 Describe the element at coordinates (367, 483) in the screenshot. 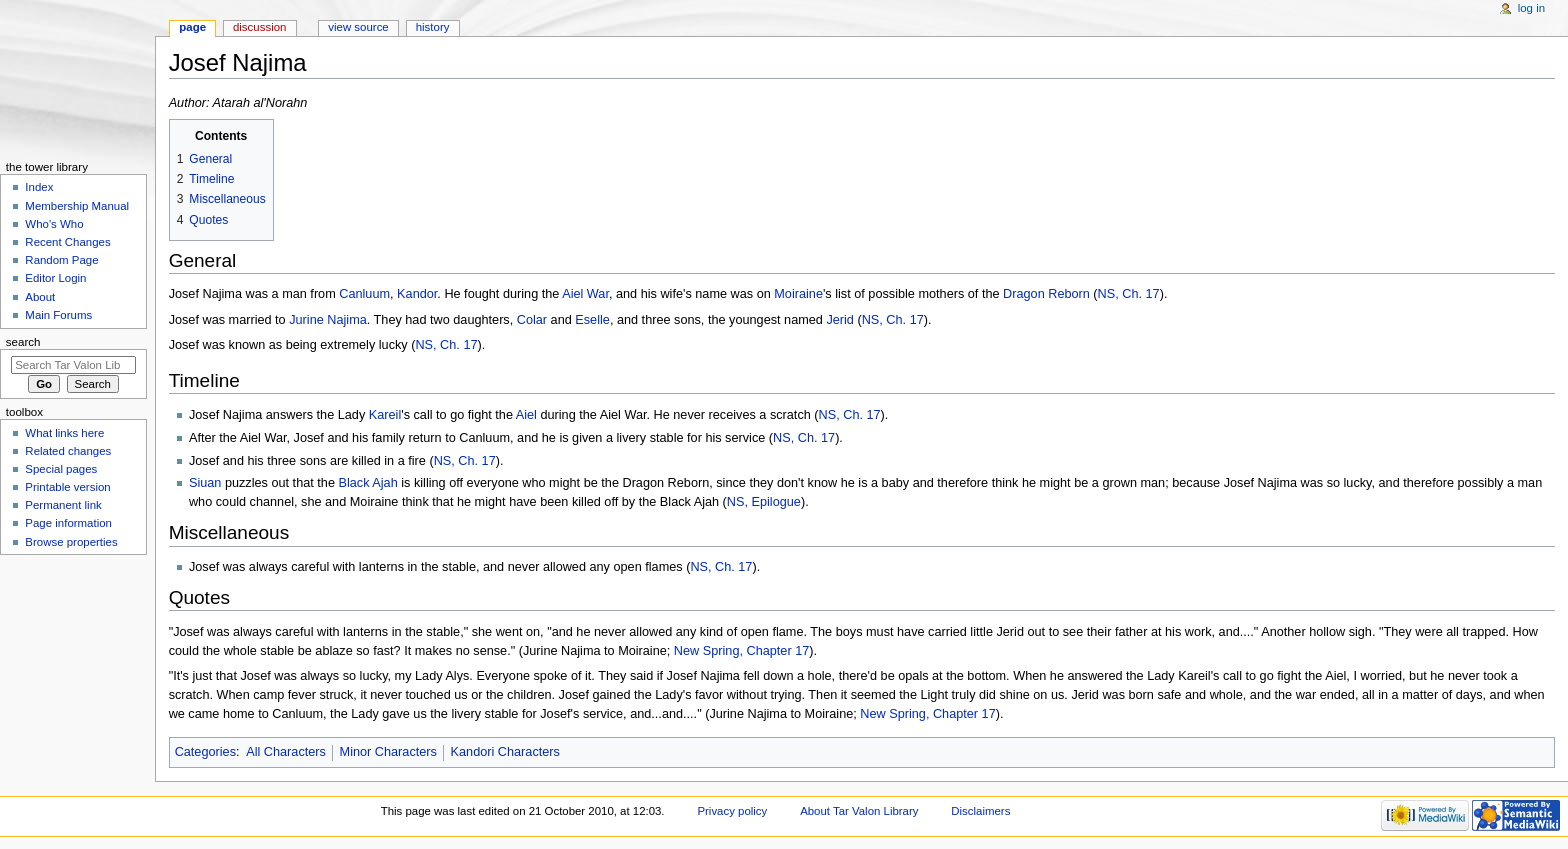

I see `Black Ajah` at that location.